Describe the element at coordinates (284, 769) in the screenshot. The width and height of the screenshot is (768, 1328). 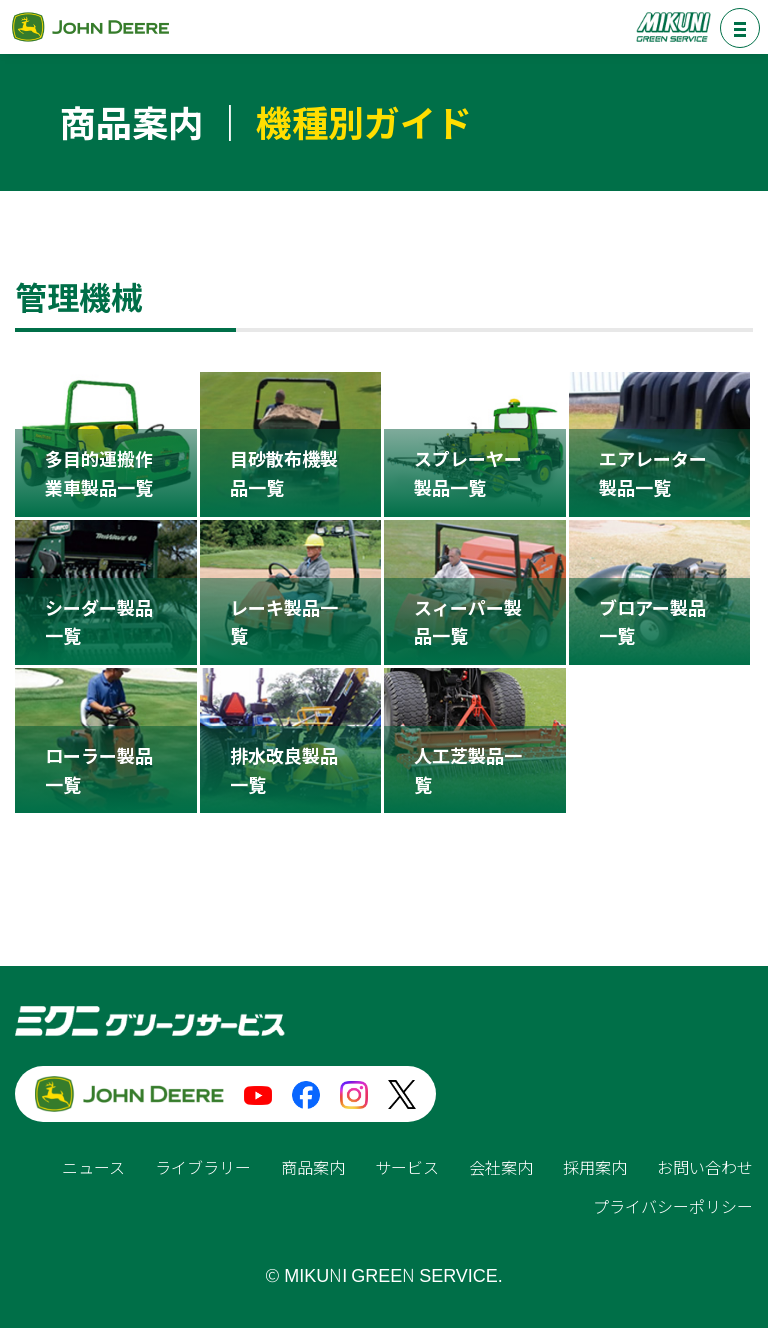
I see `排水改良製品一覧` at that location.